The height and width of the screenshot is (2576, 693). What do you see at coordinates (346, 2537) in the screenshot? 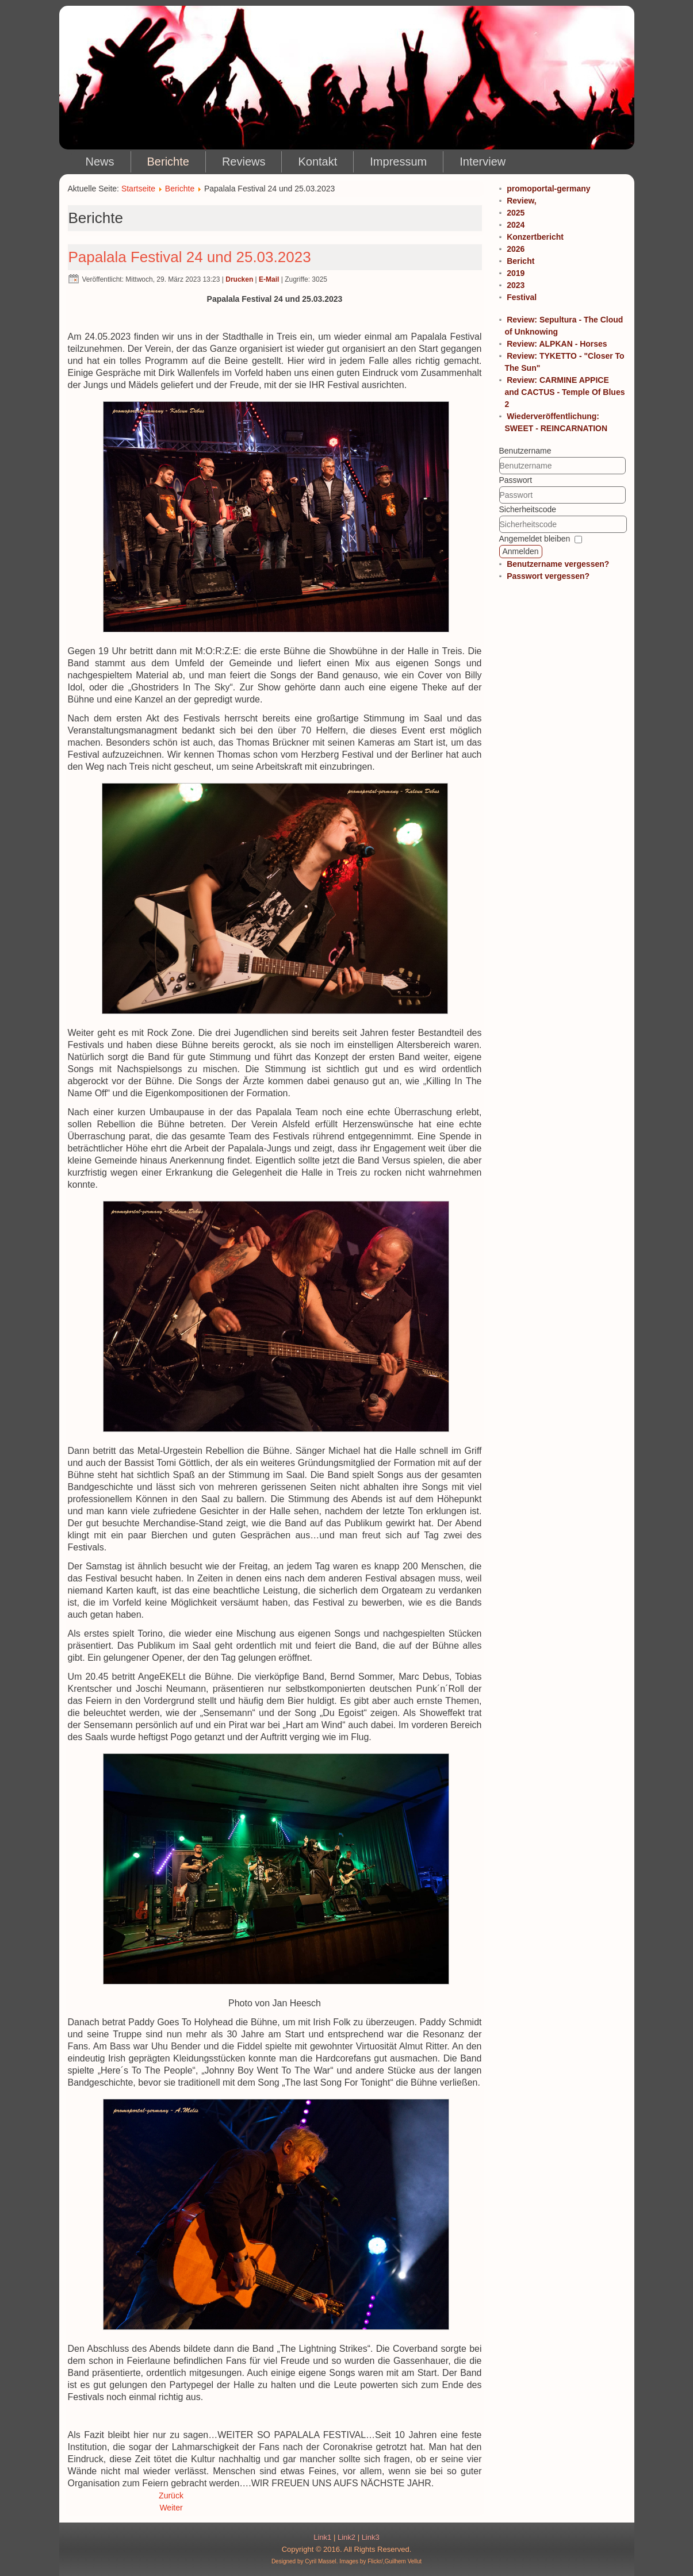
I see `Link2` at bounding box center [346, 2537].